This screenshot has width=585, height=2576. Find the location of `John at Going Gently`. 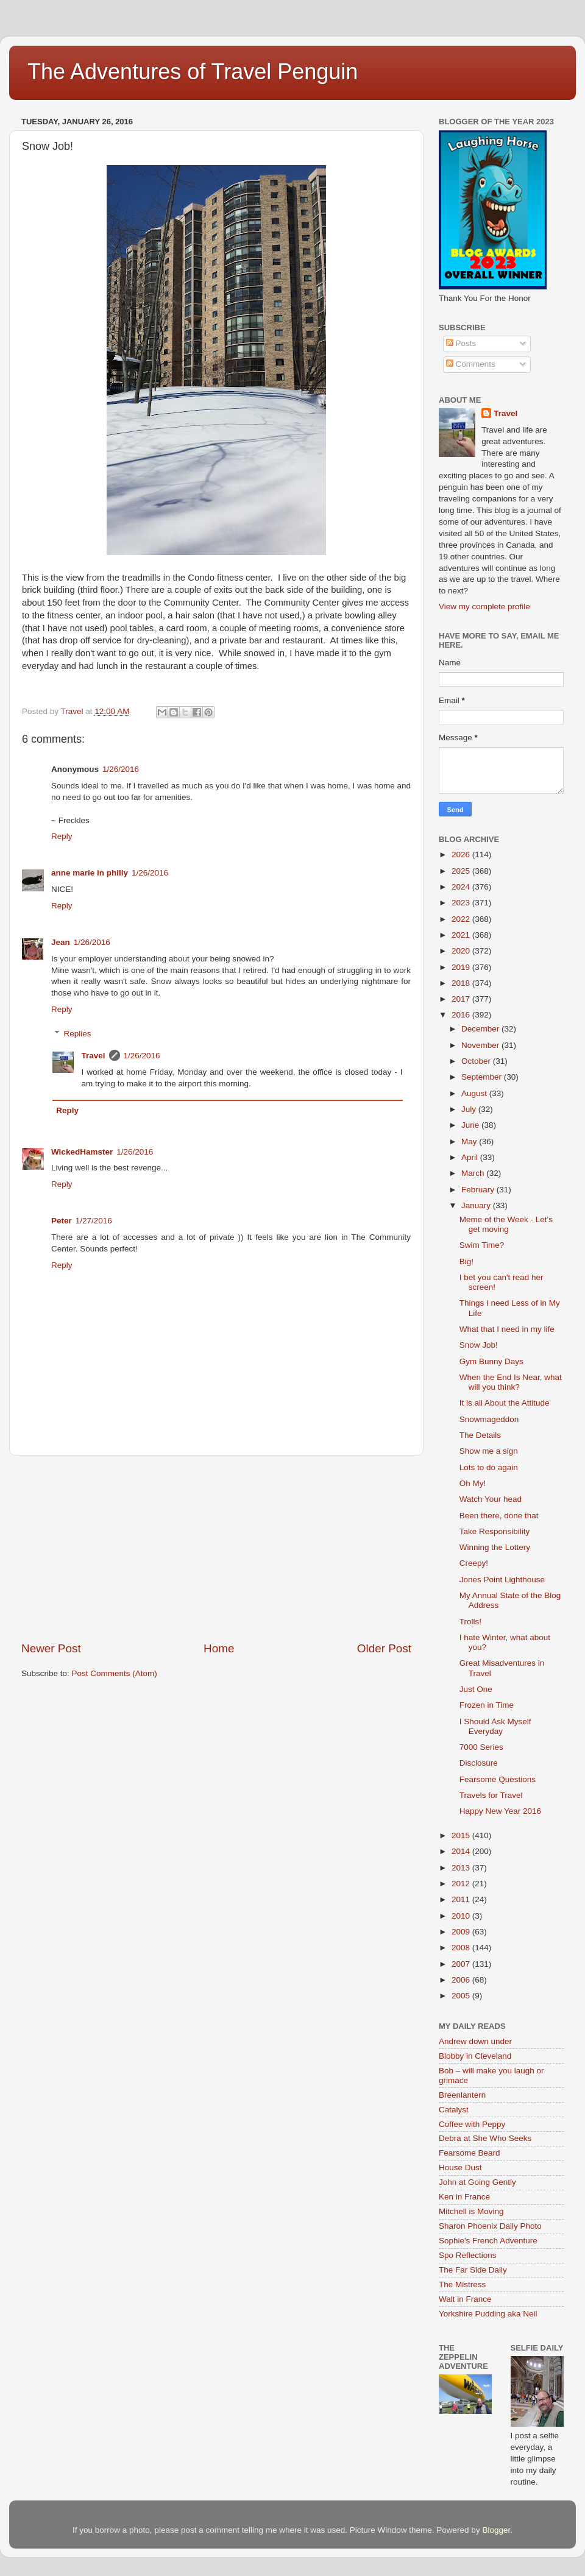

John at Going Gently is located at coordinates (477, 2182).